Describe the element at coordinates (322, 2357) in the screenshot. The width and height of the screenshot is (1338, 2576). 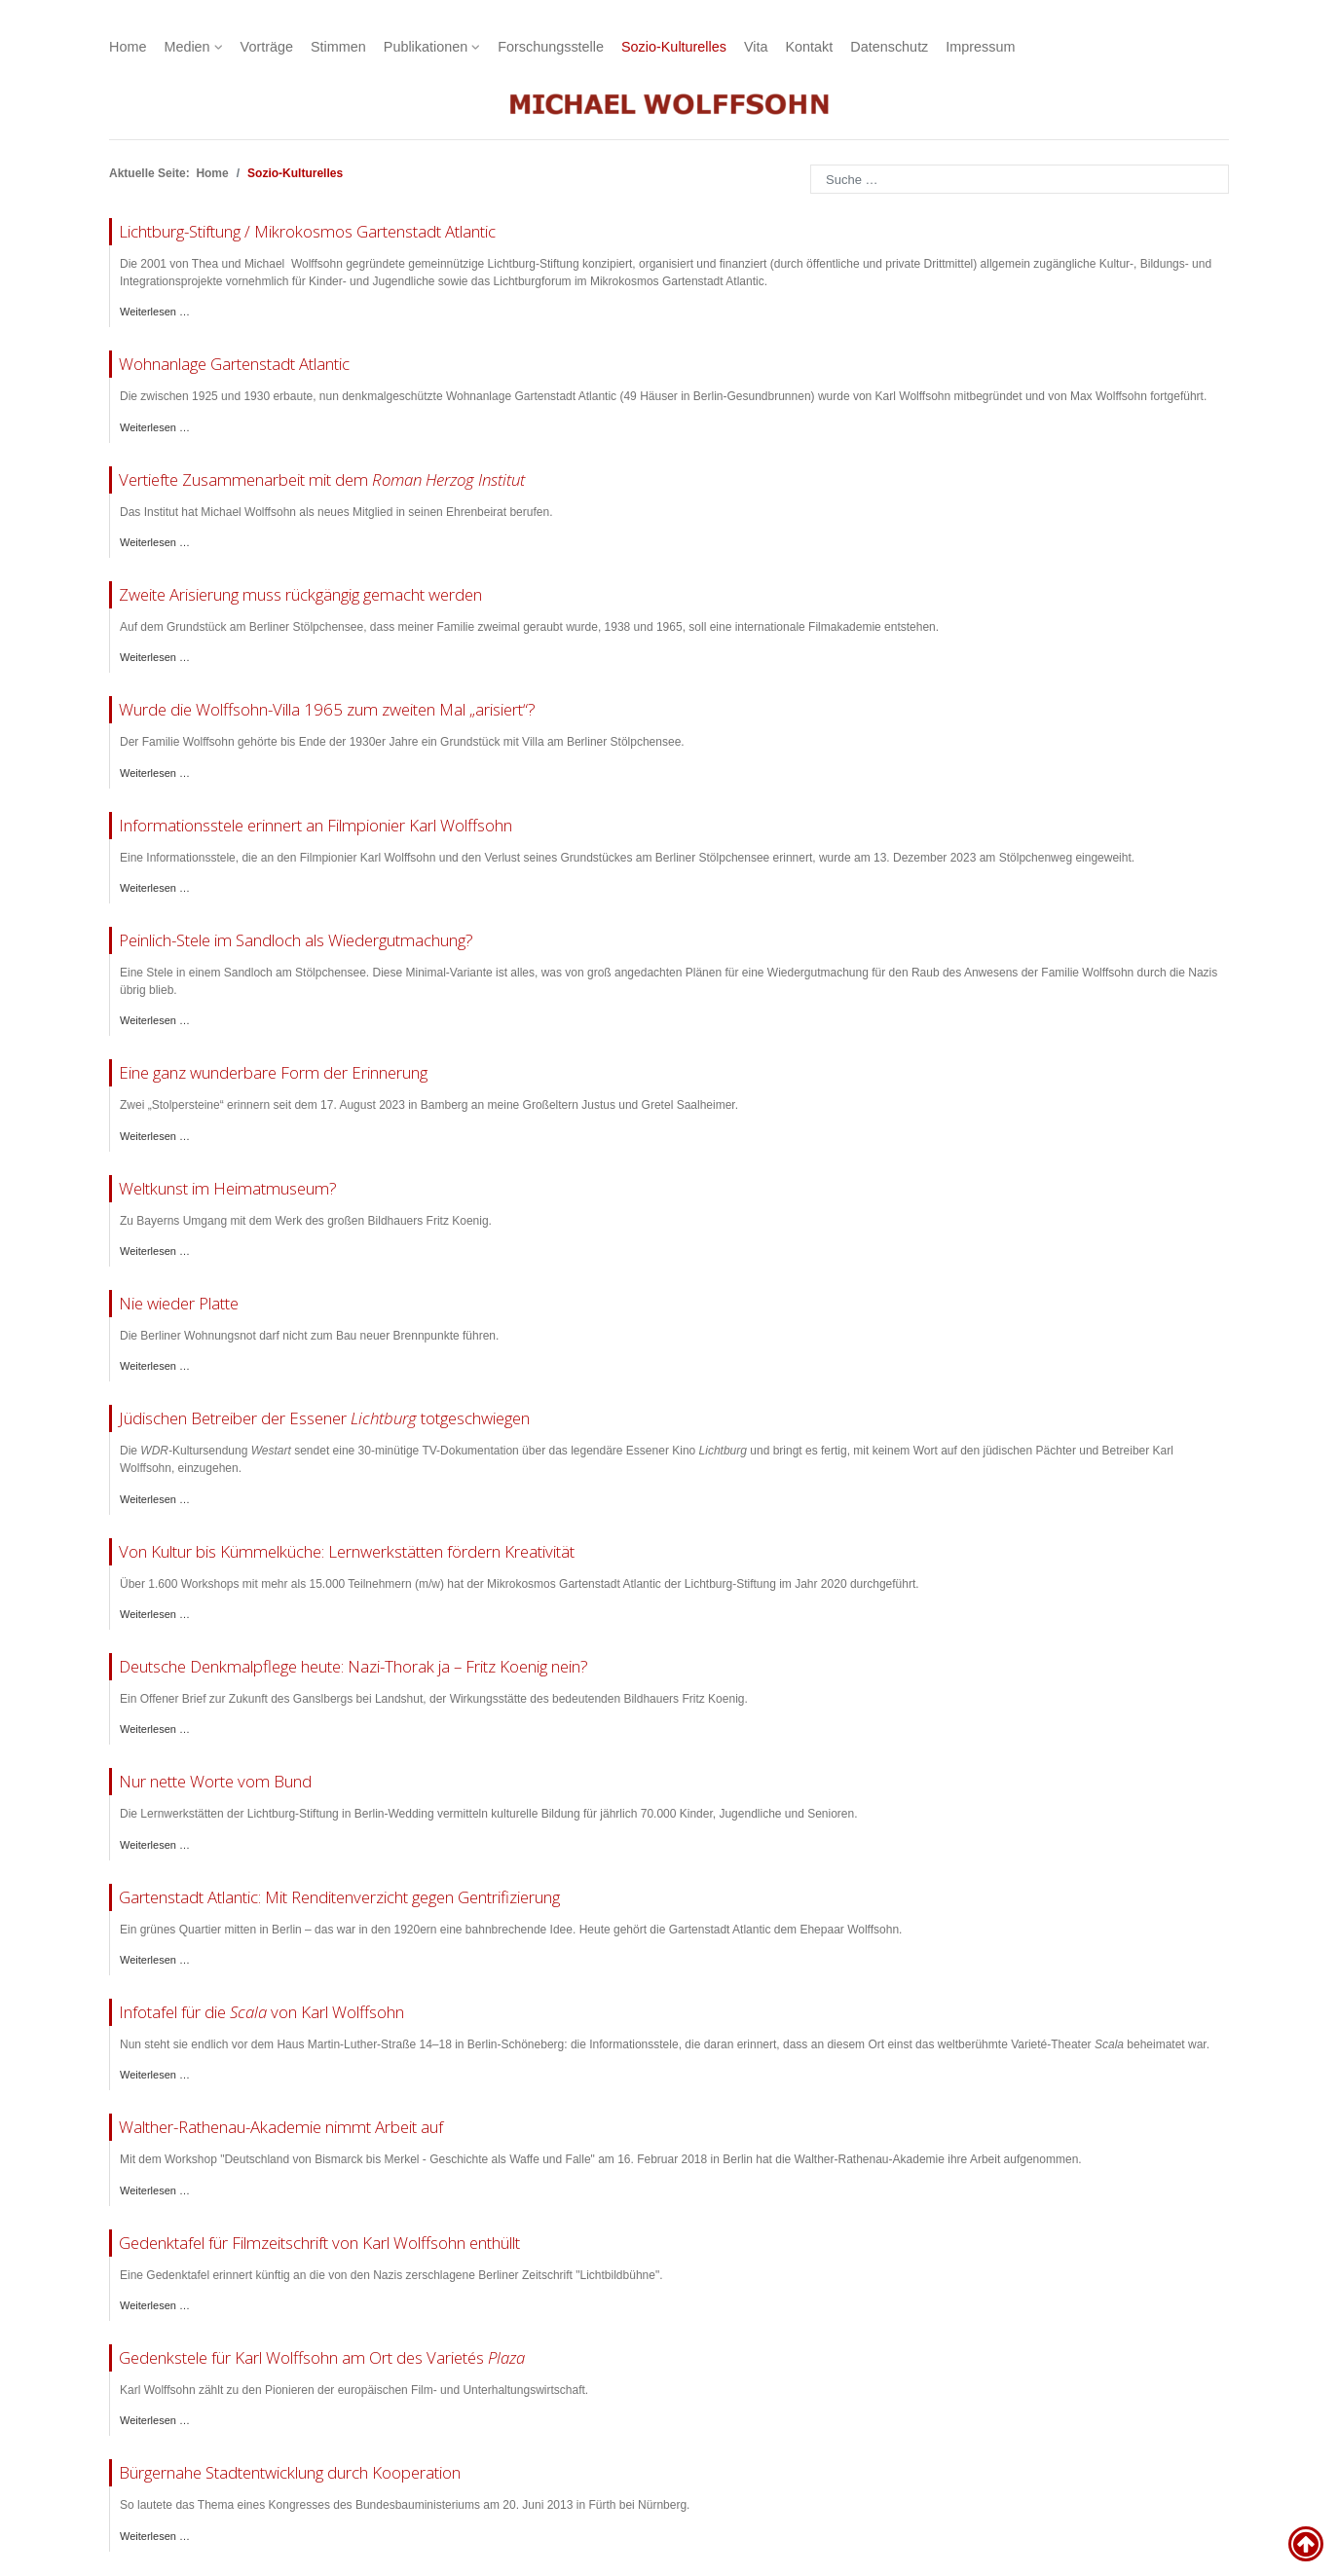
I see `Gedenkstele für Karl Wolffsohn am Ort des Varietés` at that location.